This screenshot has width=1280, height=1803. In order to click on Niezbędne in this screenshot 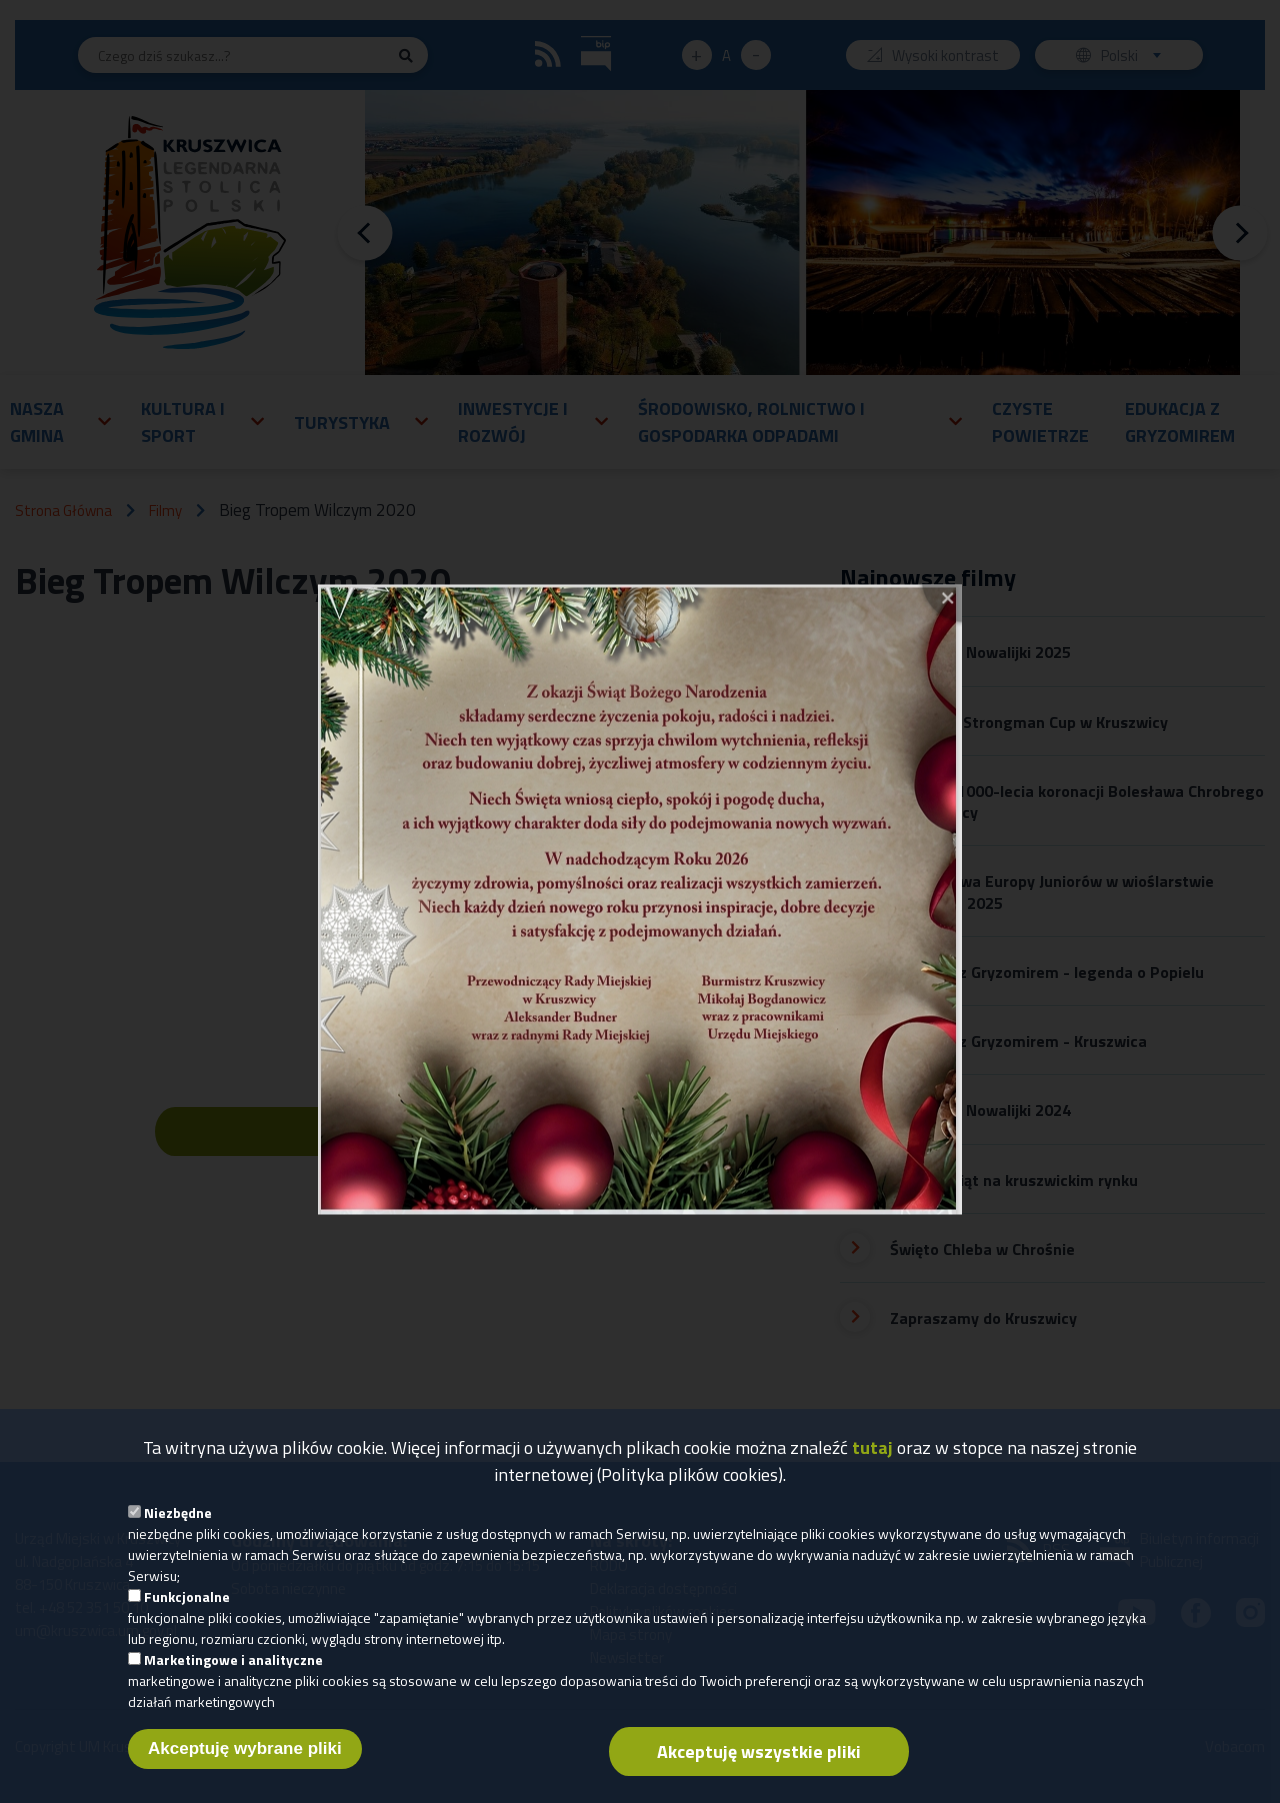, I will do `click(178, 1512)`.